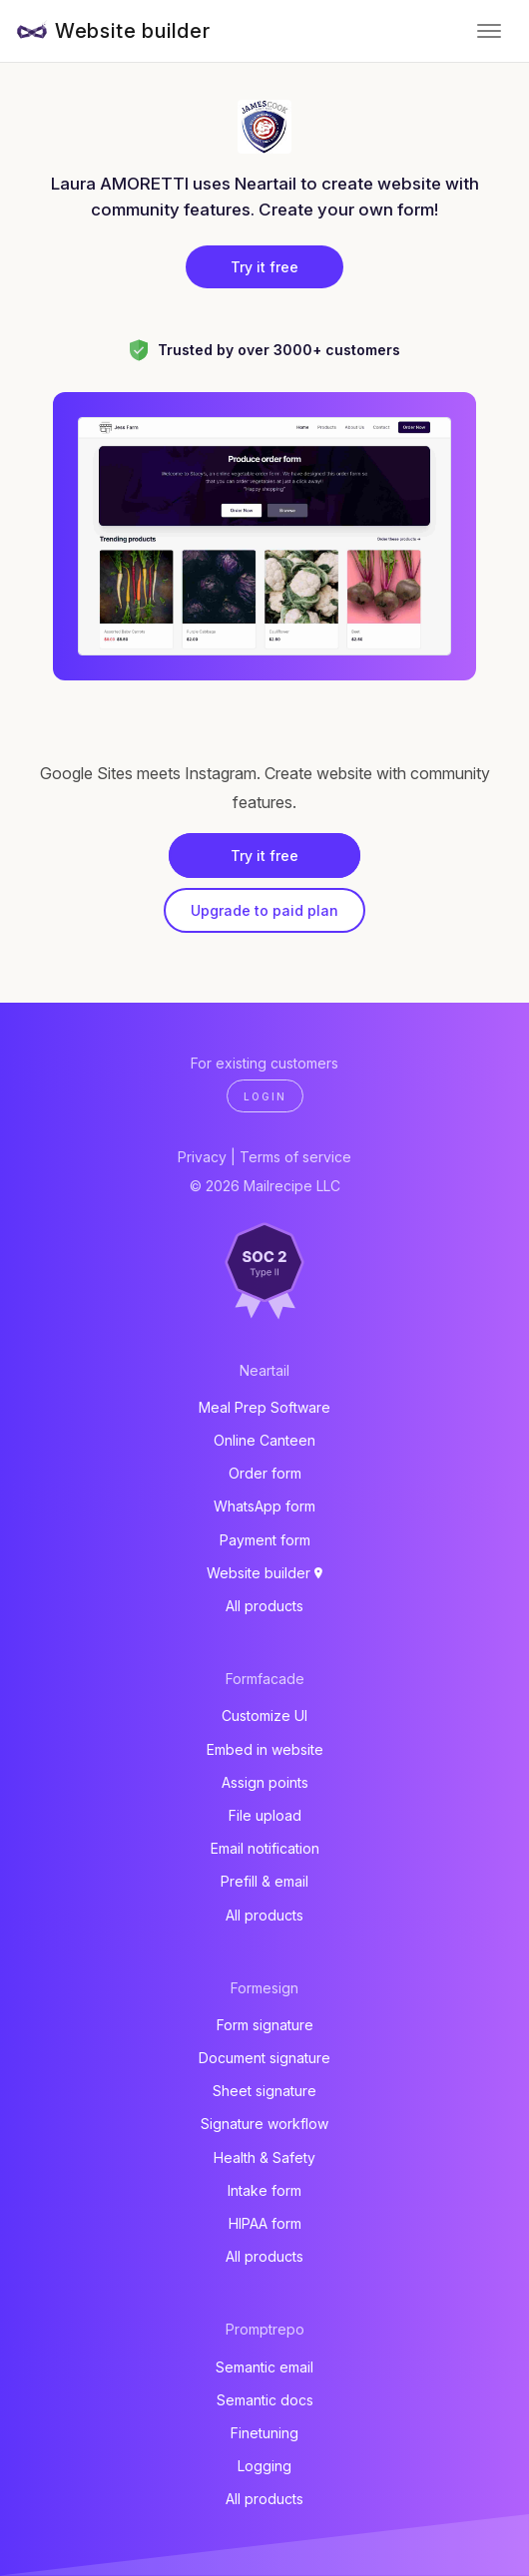  What do you see at coordinates (264, 1881) in the screenshot?
I see `Prefill & email` at bounding box center [264, 1881].